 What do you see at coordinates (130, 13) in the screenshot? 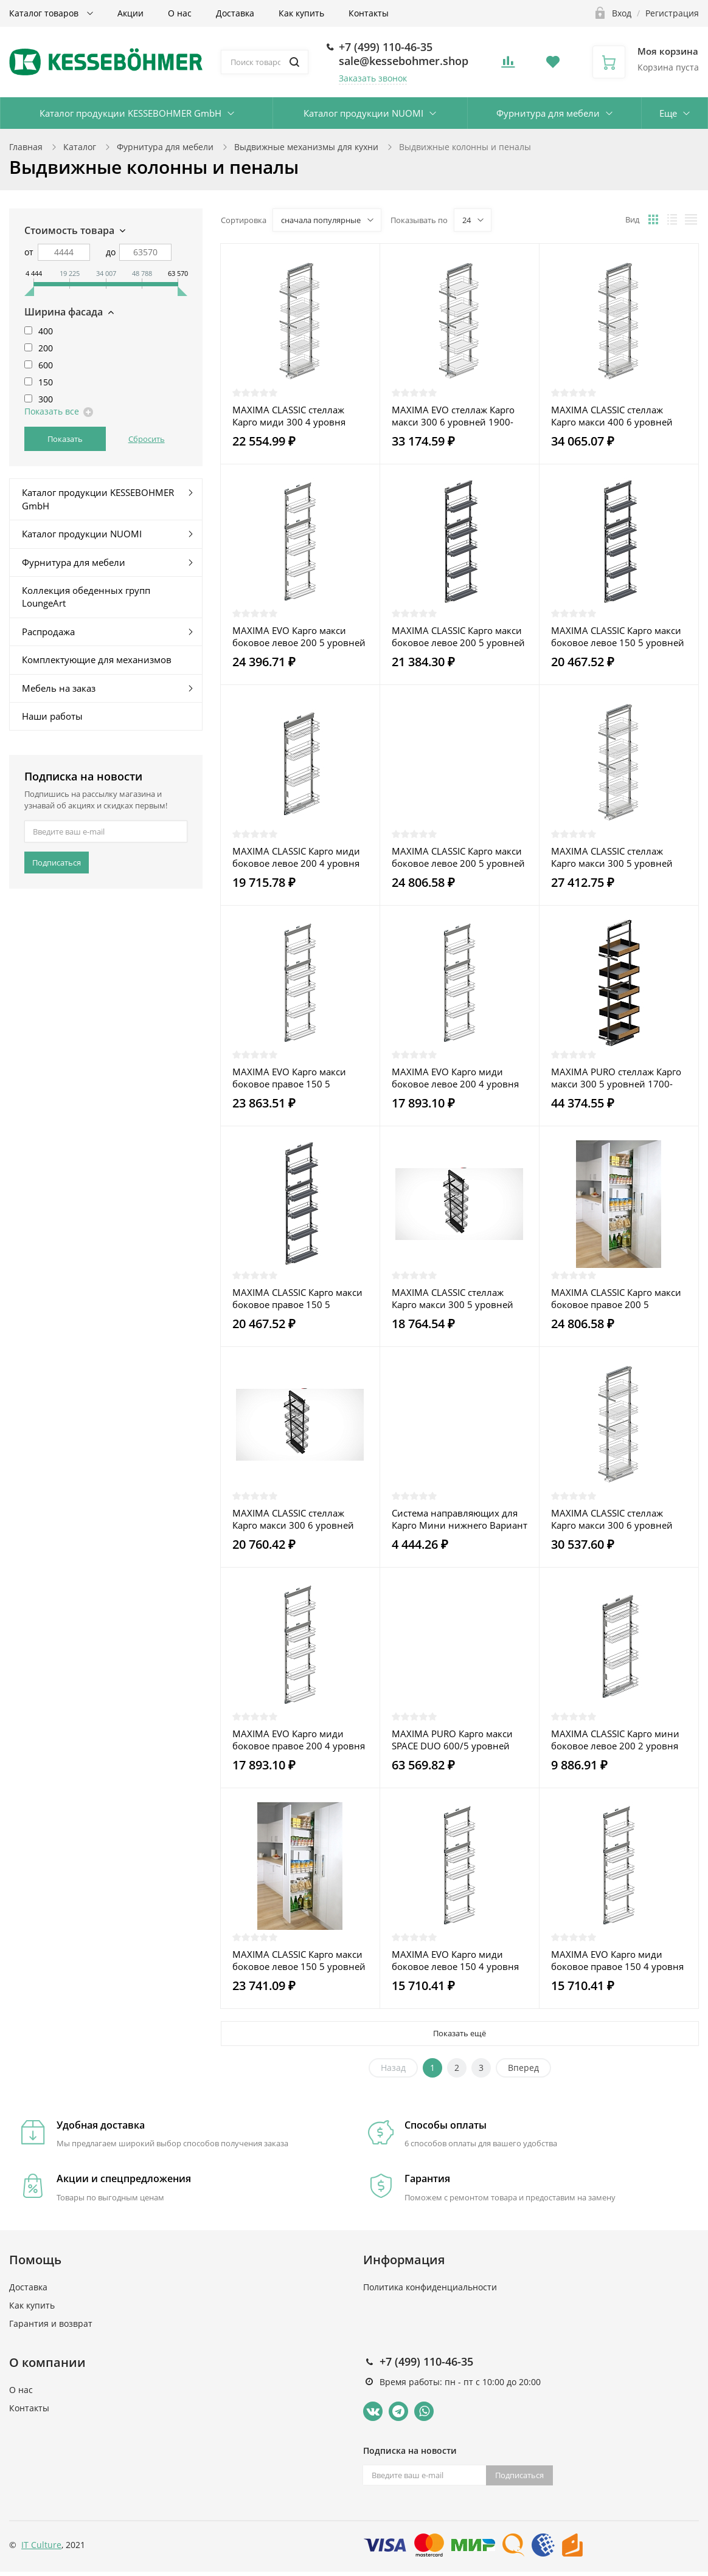
I see `Акции` at bounding box center [130, 13].